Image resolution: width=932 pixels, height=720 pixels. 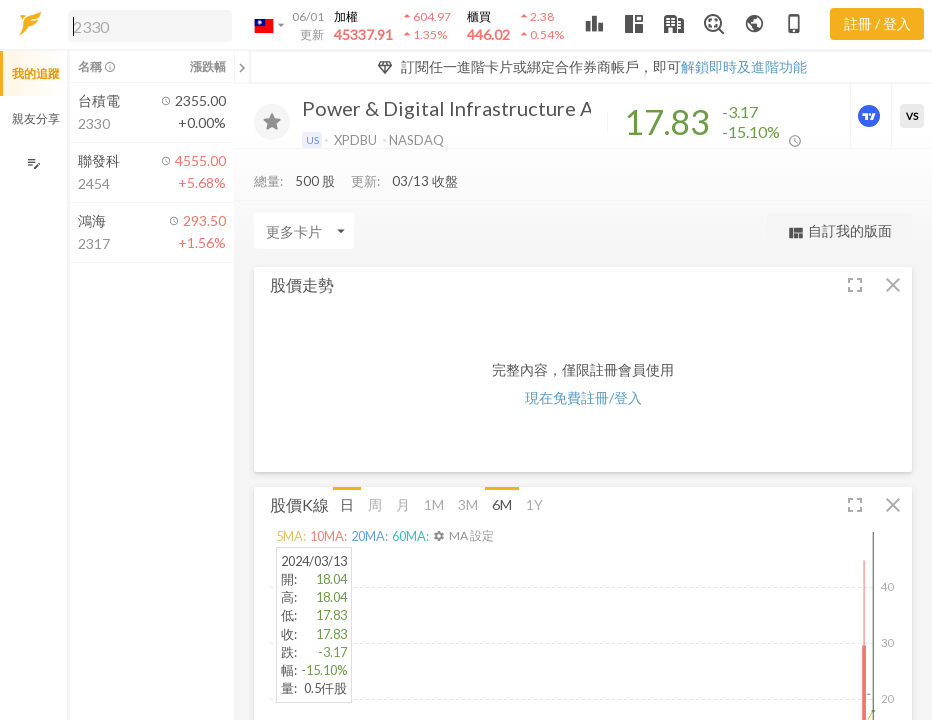 What do you see at coordinates (871, 116) in the screenshot?
I see `[進階價量圖表]` at bounding box center [871, 116].